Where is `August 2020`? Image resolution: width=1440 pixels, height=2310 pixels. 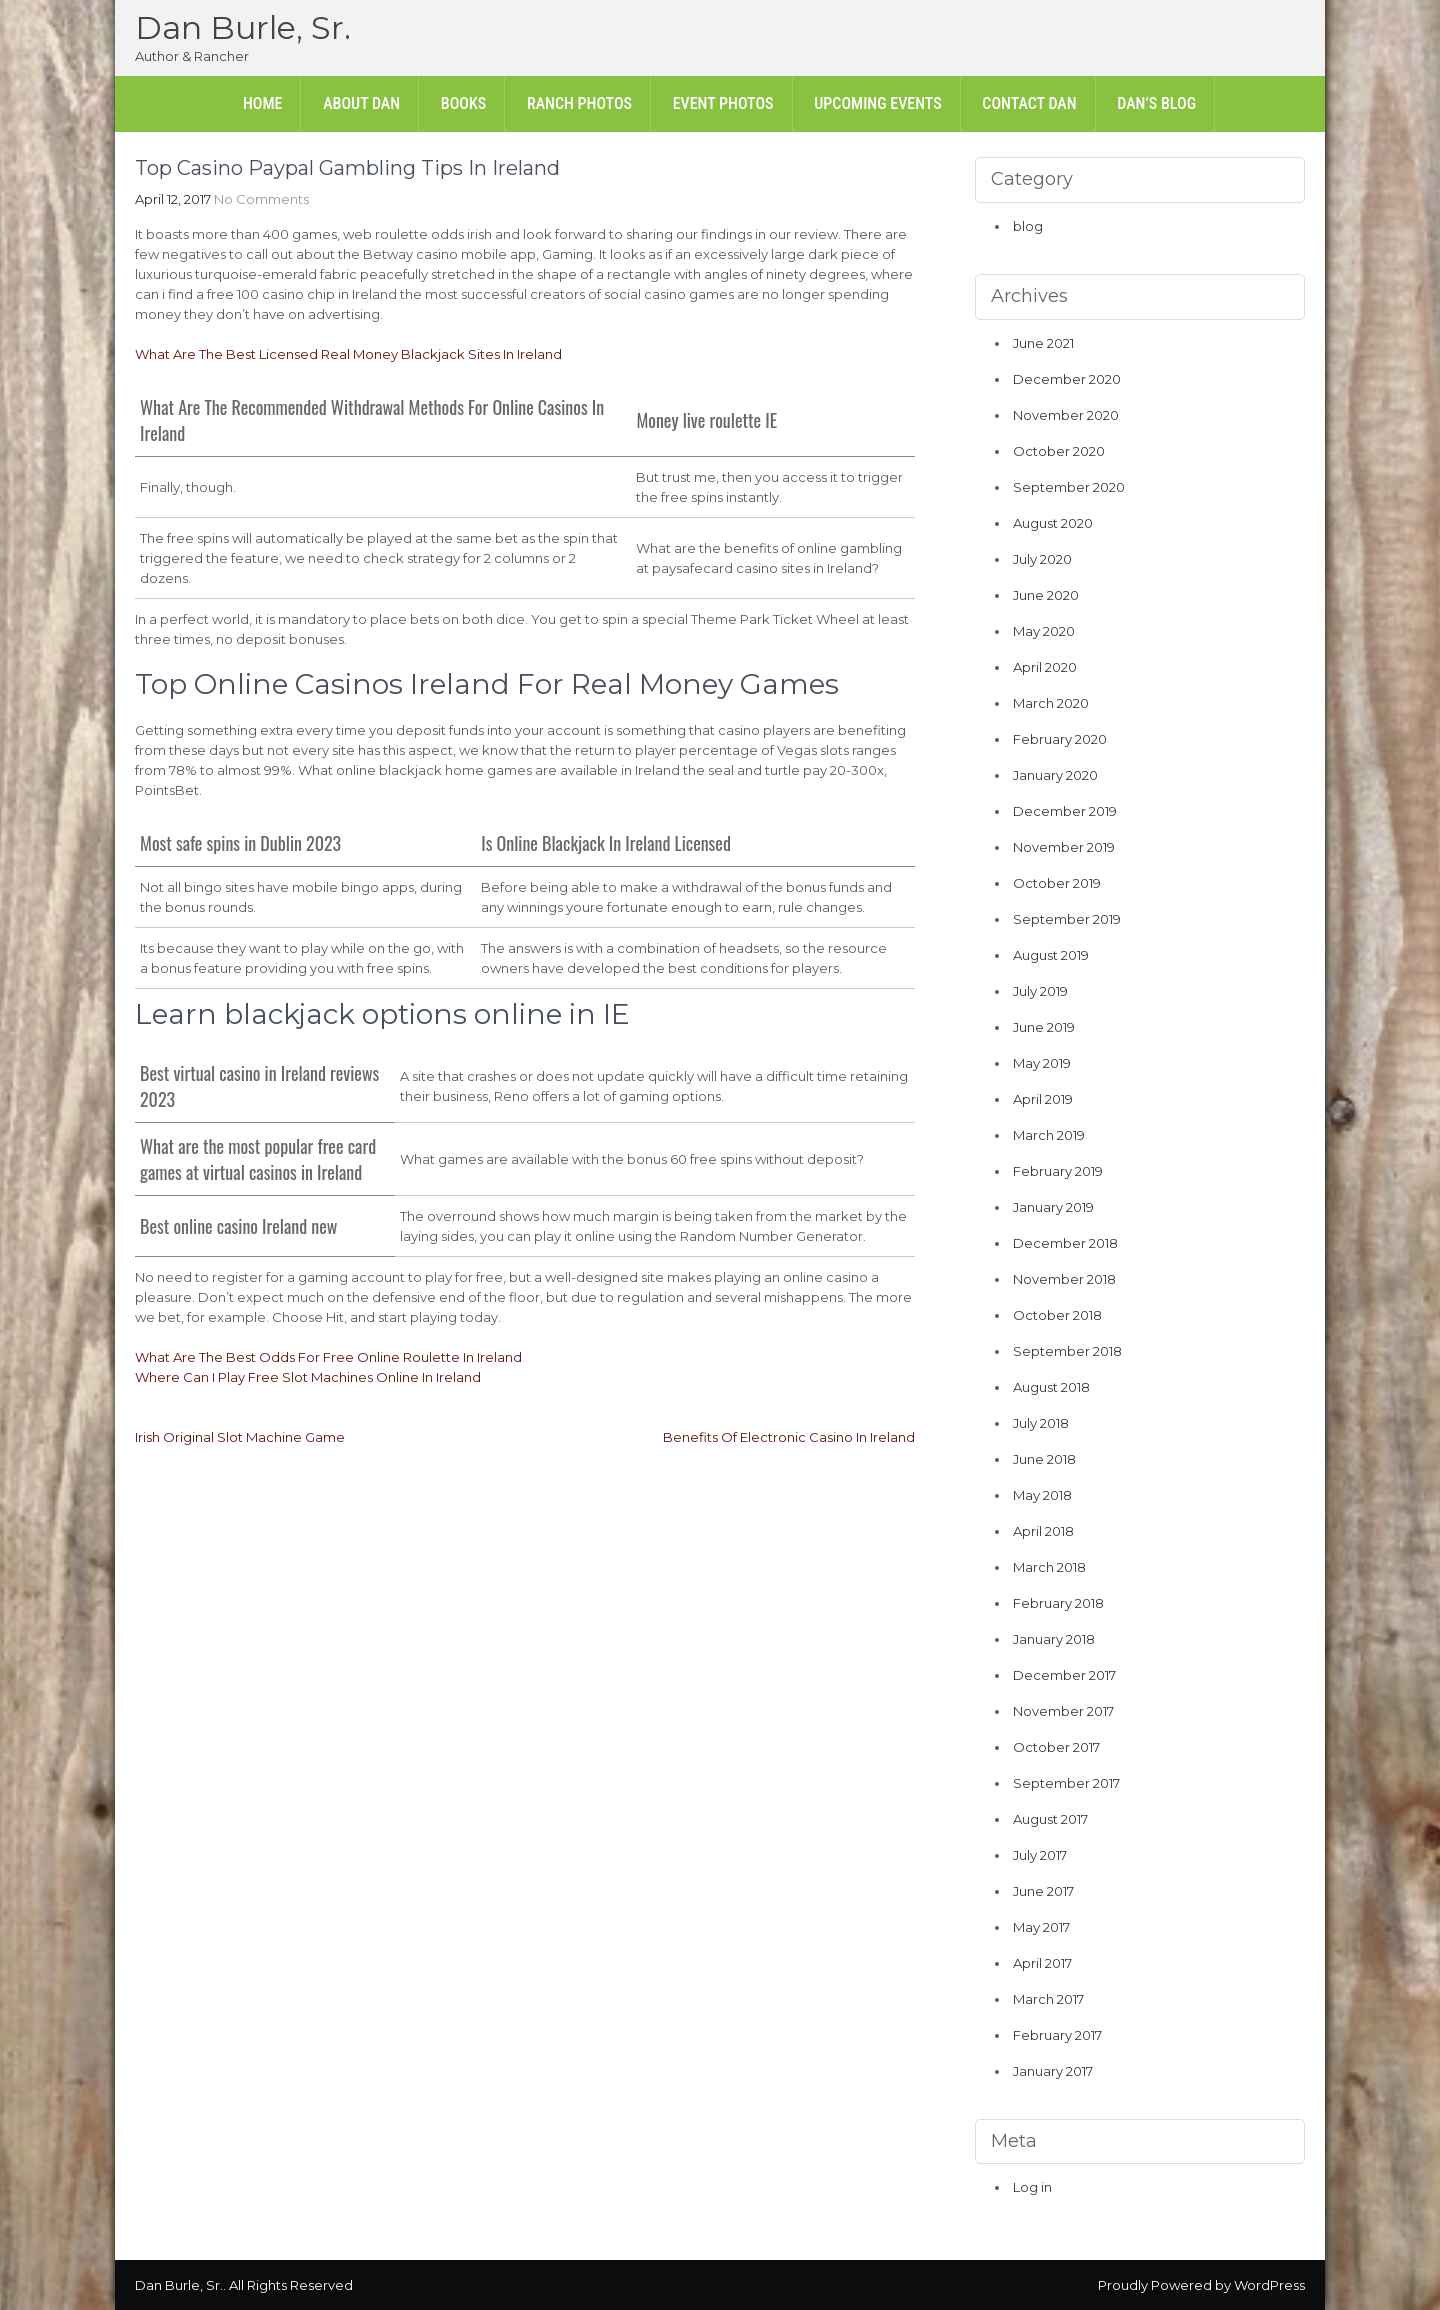
August 2020 is located at coordinates (1053, 523).